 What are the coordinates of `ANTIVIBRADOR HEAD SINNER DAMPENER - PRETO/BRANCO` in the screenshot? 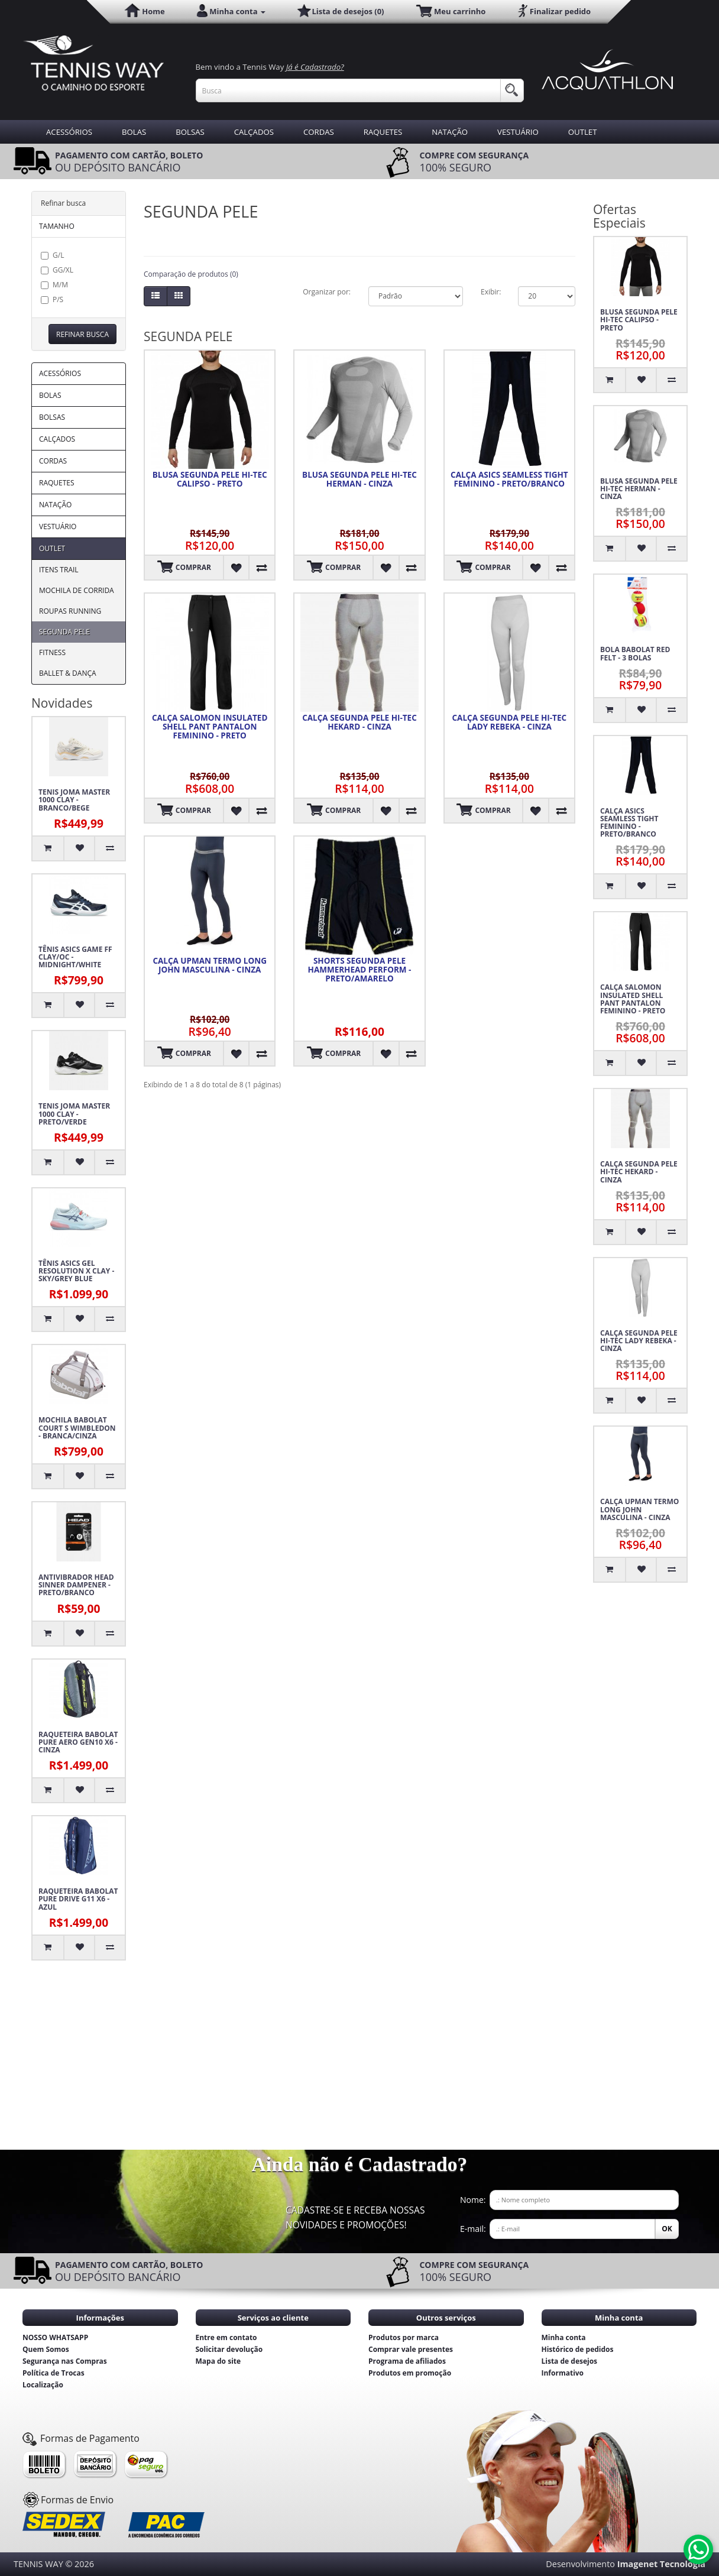 It's located at (76, 1585).